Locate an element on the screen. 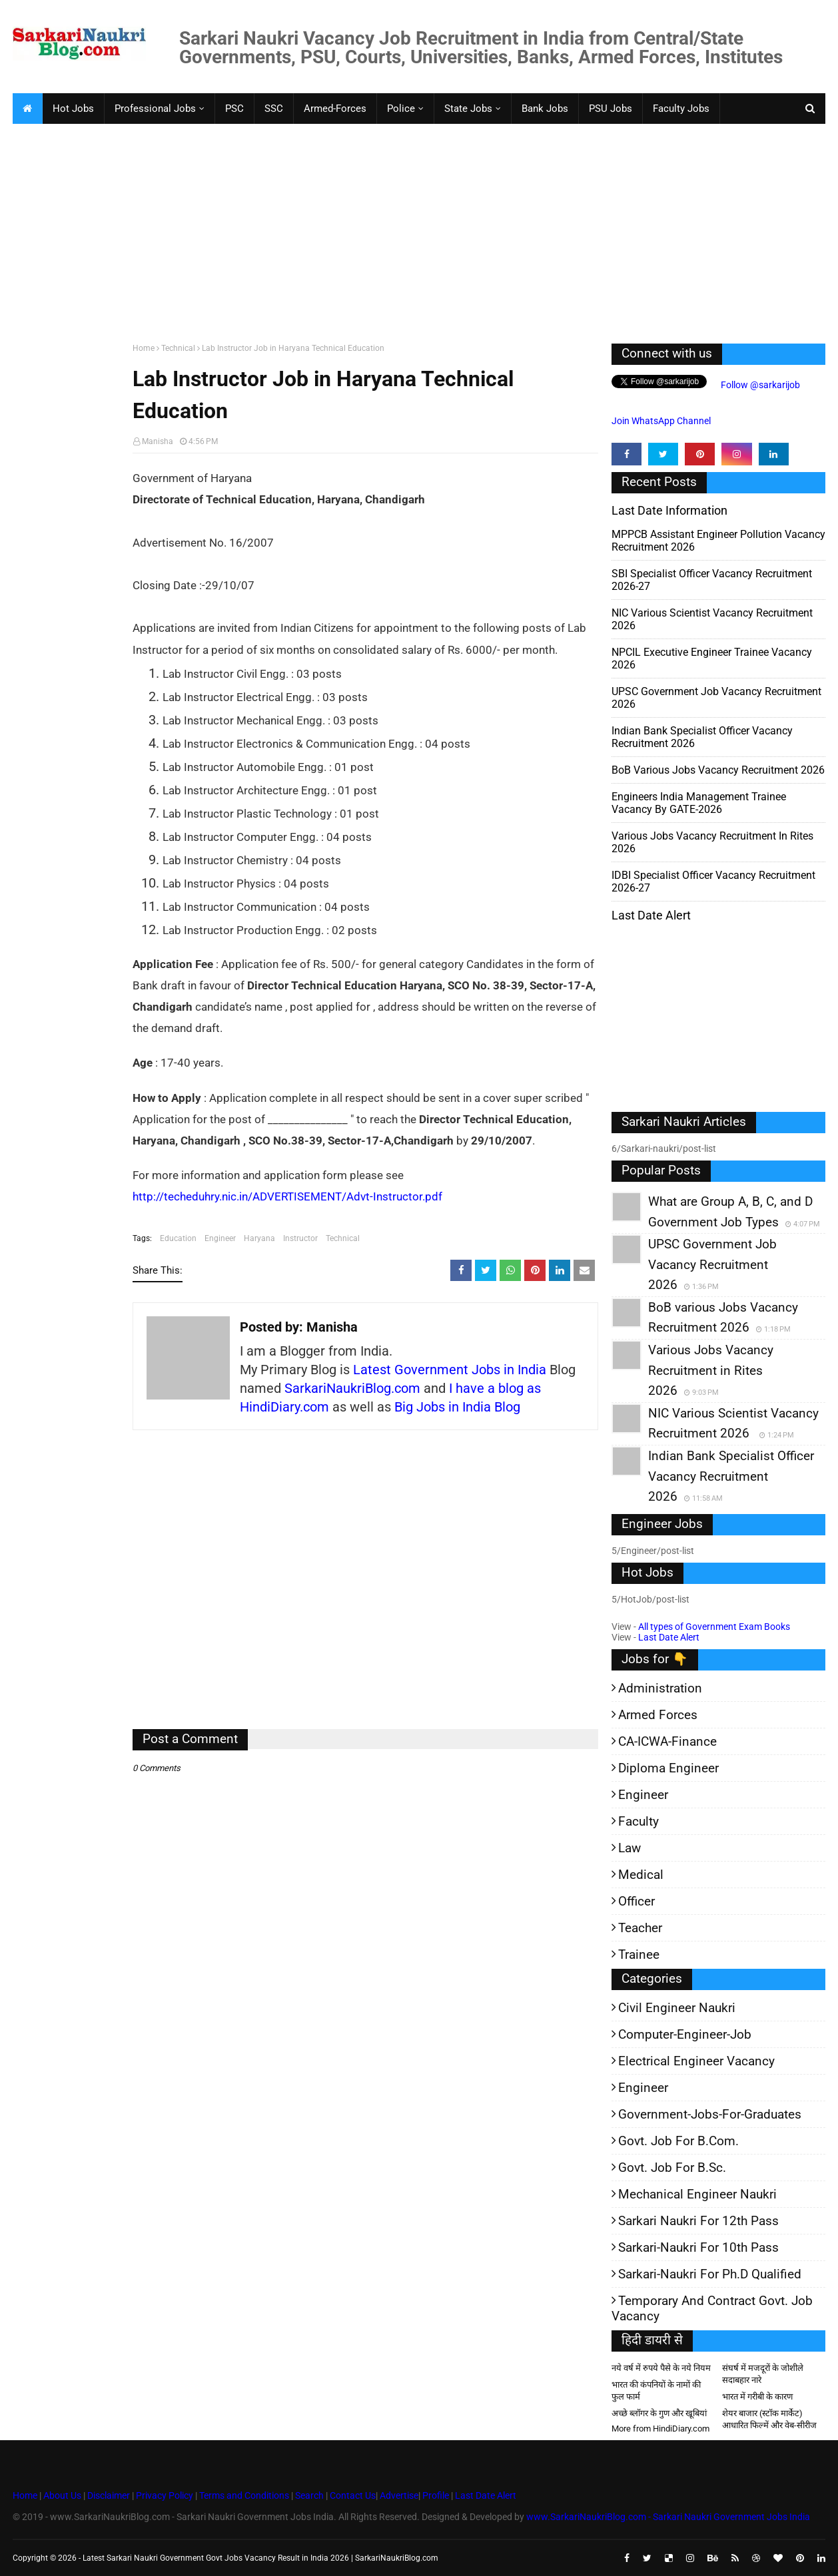 This screenshot has height=2576, width=838. Profile is located at coordinates (435, 2495).